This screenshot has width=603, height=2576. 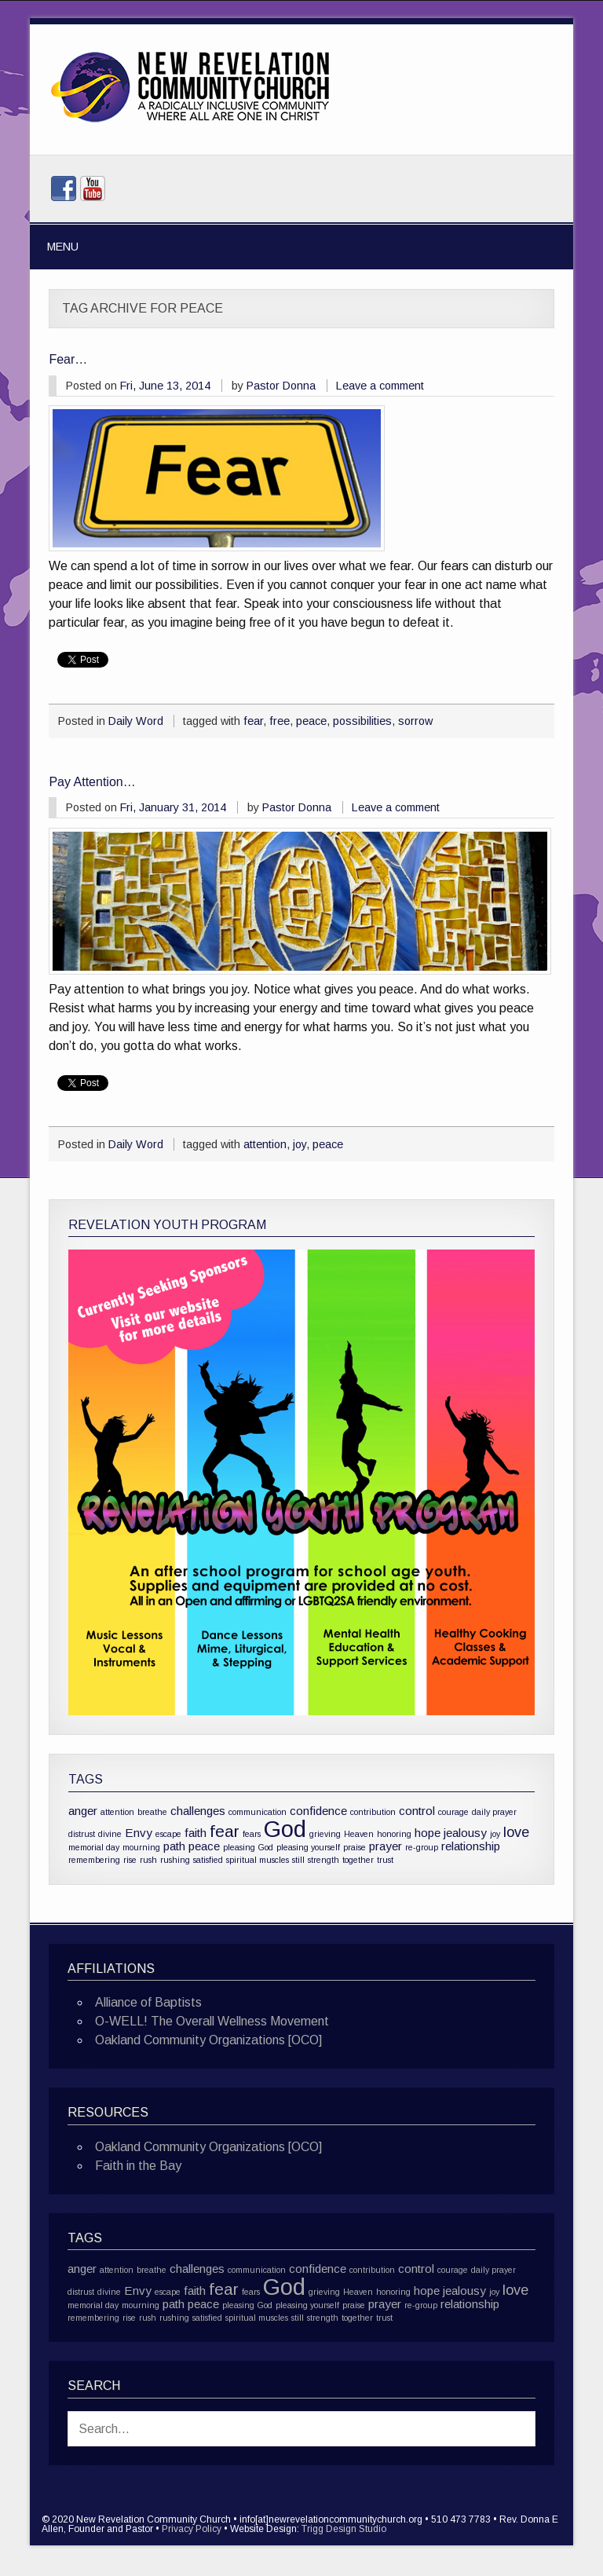 What do you see at coordinates (494, 1812) in the screenshot?
I see `daily prayer [daily prayer (1 item)]` at bounding box center [494, 1812].